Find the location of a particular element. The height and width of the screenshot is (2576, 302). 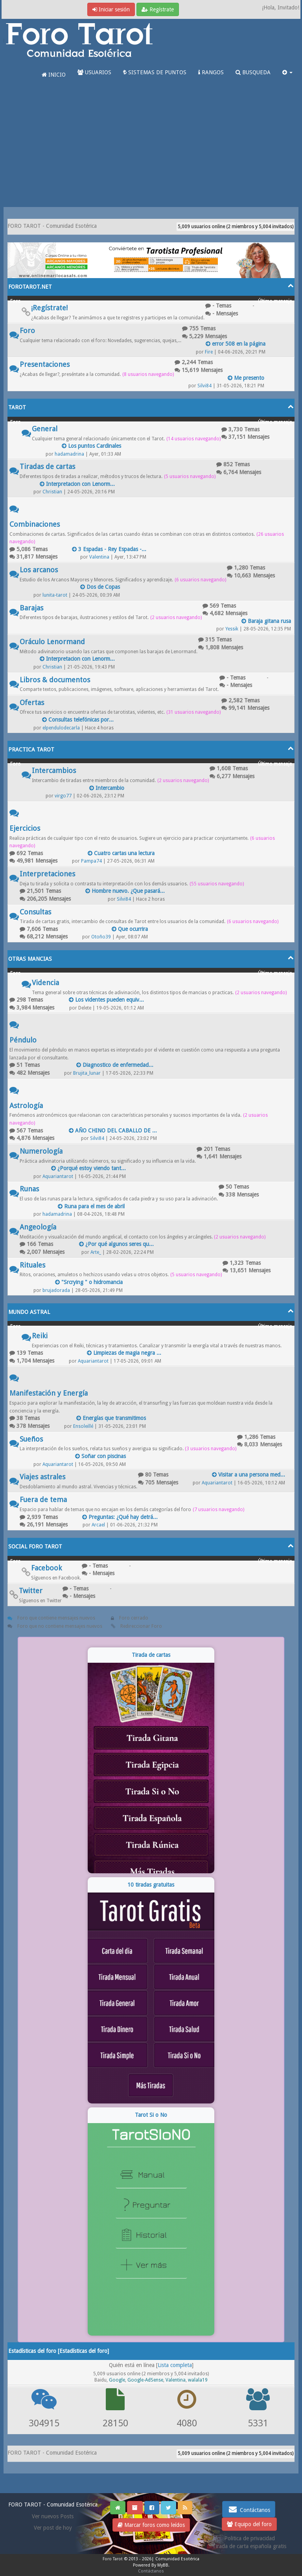

Tiradas de cartas is located at coordinates (47, 466).